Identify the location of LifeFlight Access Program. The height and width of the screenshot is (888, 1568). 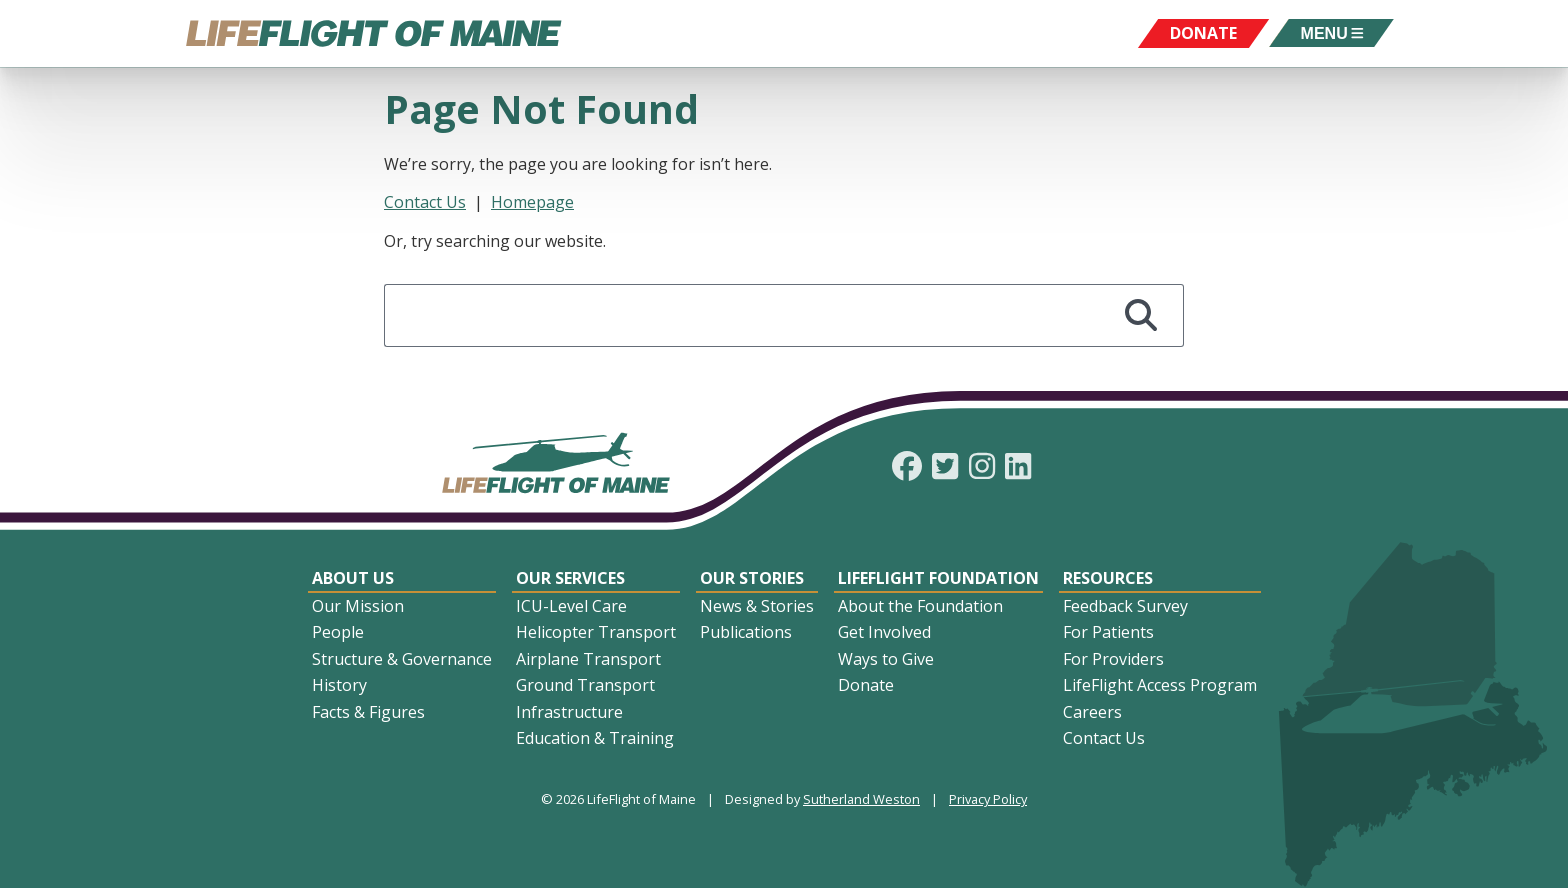
(1160, 685).